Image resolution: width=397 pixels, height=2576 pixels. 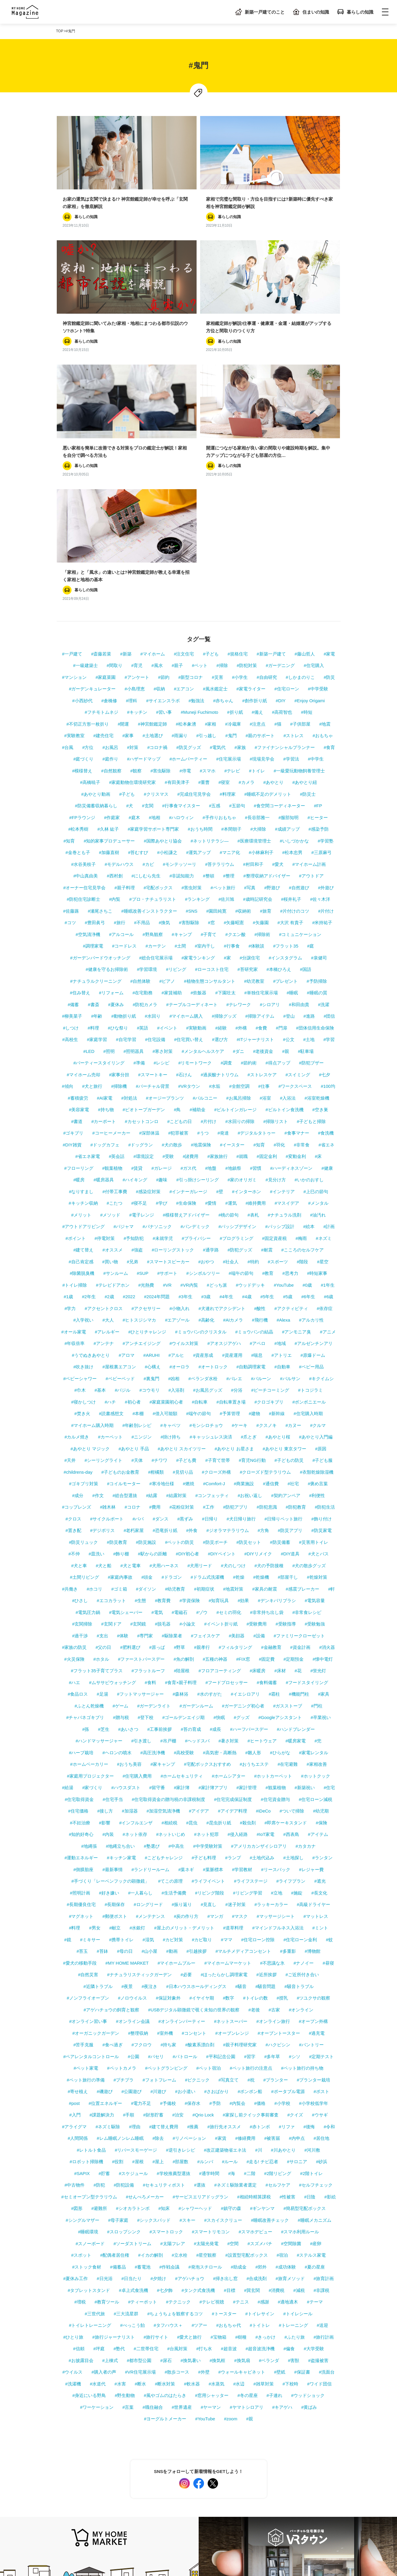 I want to click on #防犯住宅診断士, so click(x=83, y=718).